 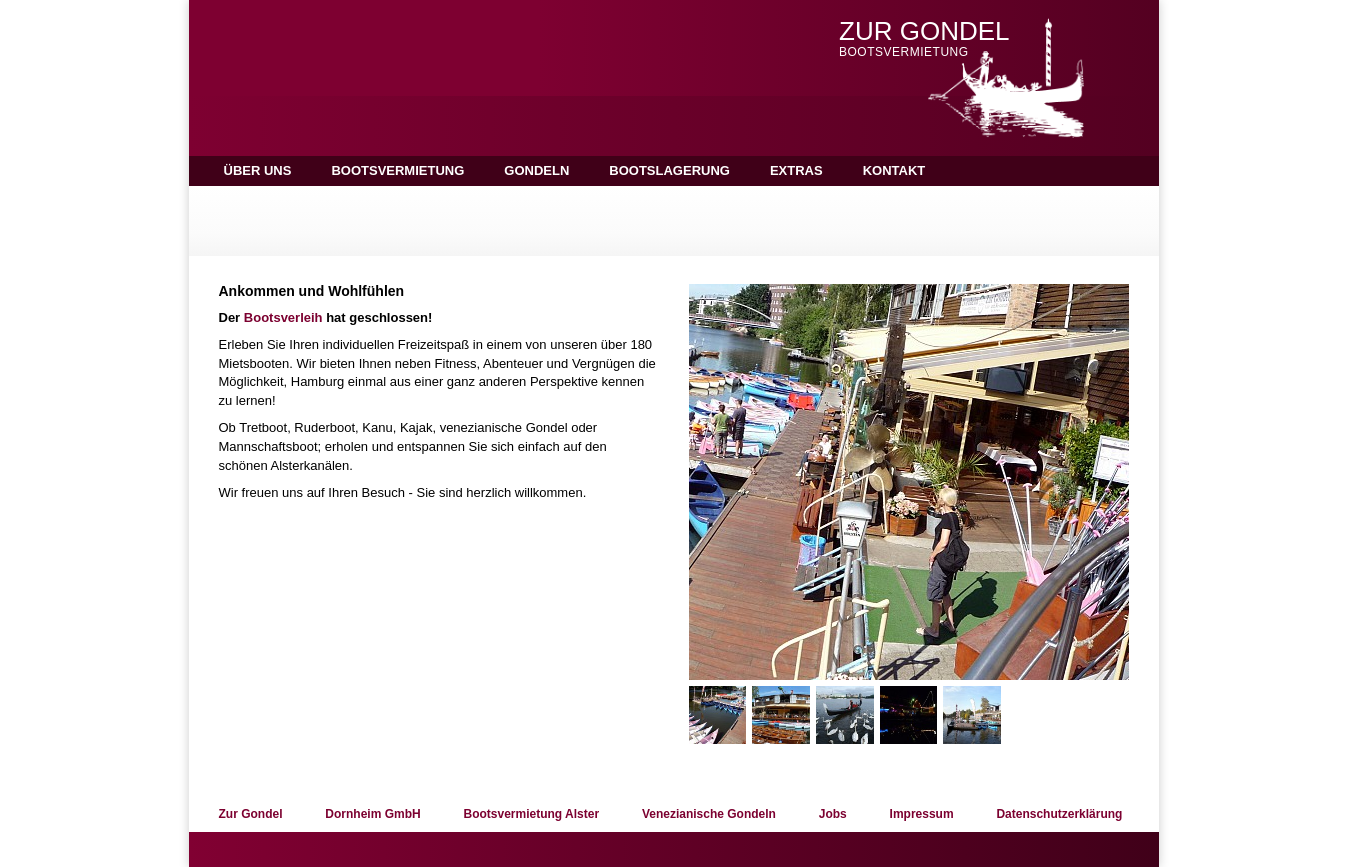 I want to click on Bootsvermietung [button], so click(x=397, y=170).